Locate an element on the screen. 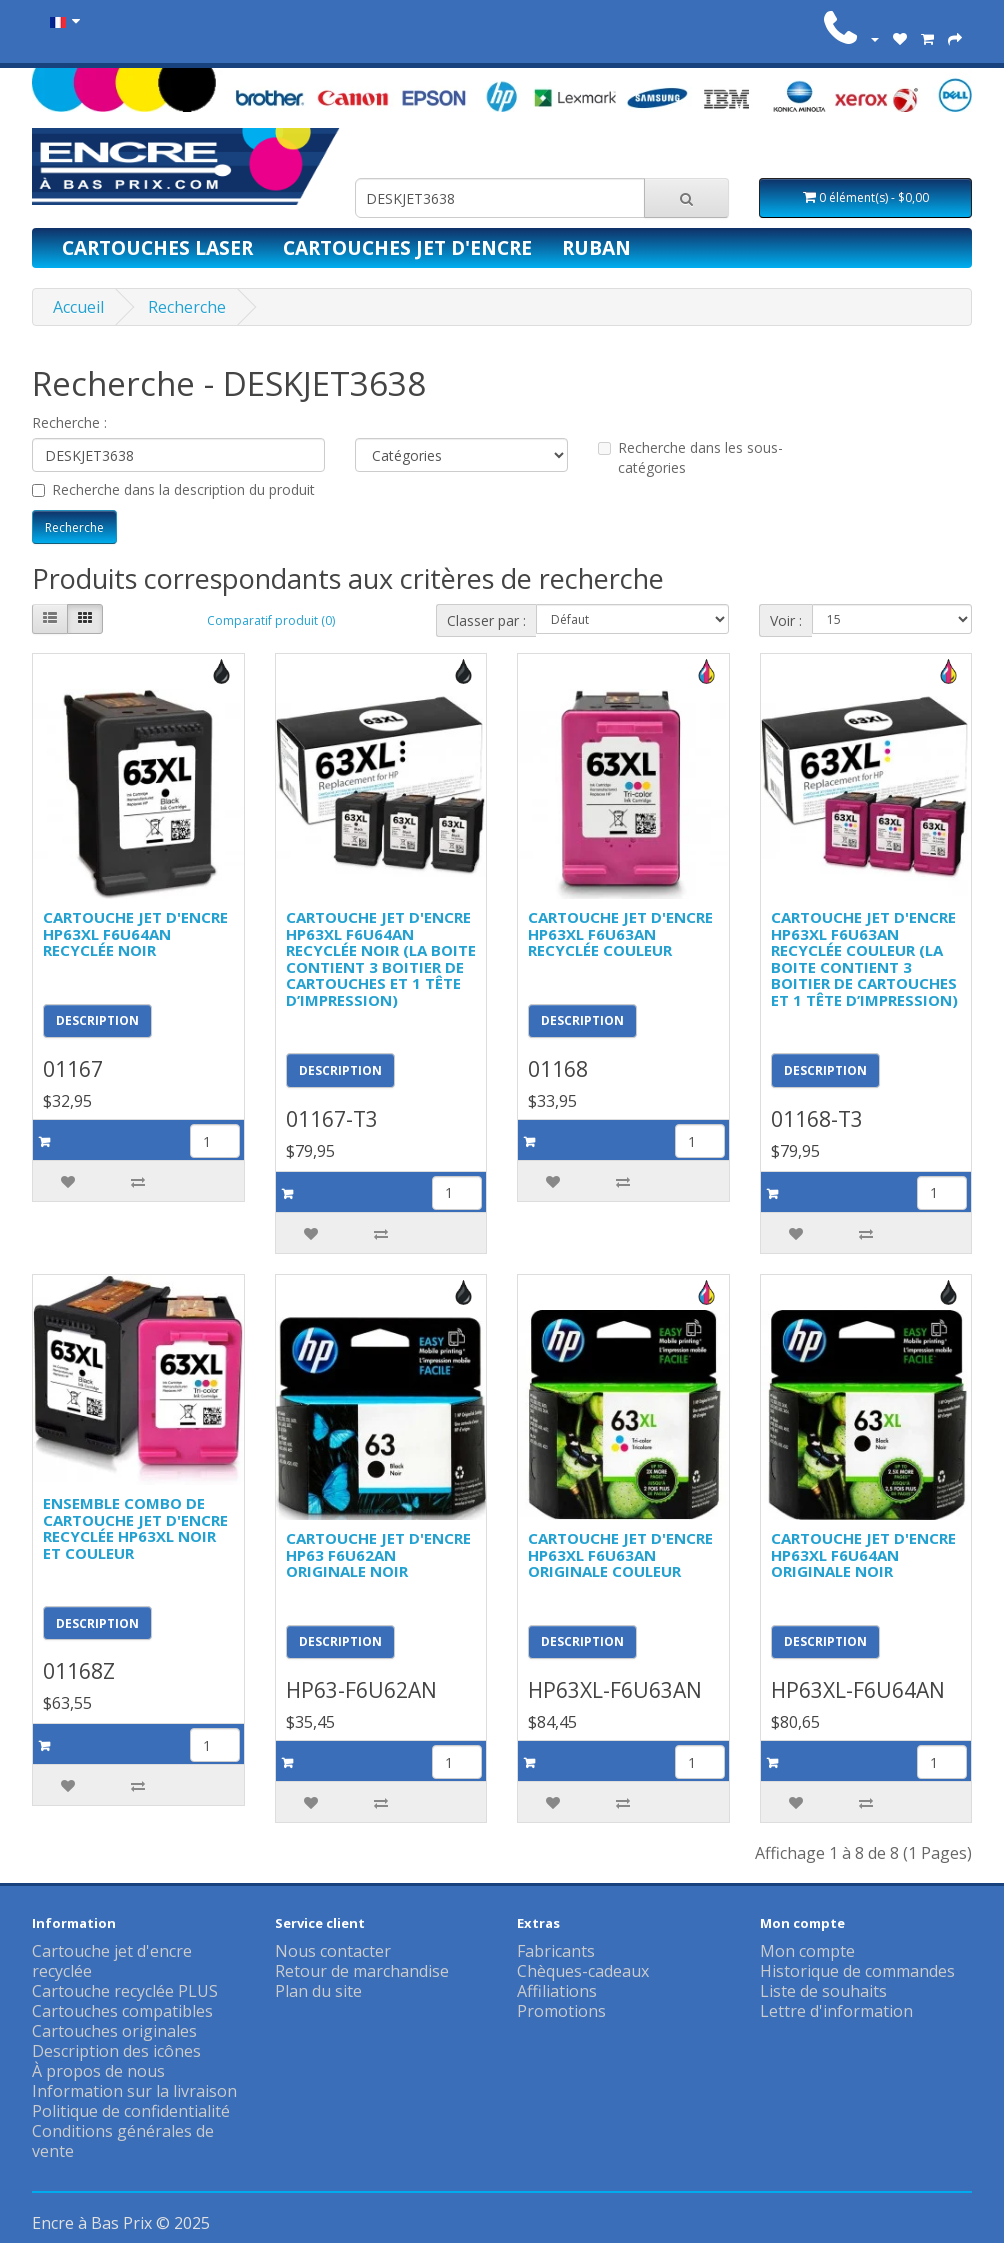  Chèques-cadeaux is located at coordinates (583, 1971).